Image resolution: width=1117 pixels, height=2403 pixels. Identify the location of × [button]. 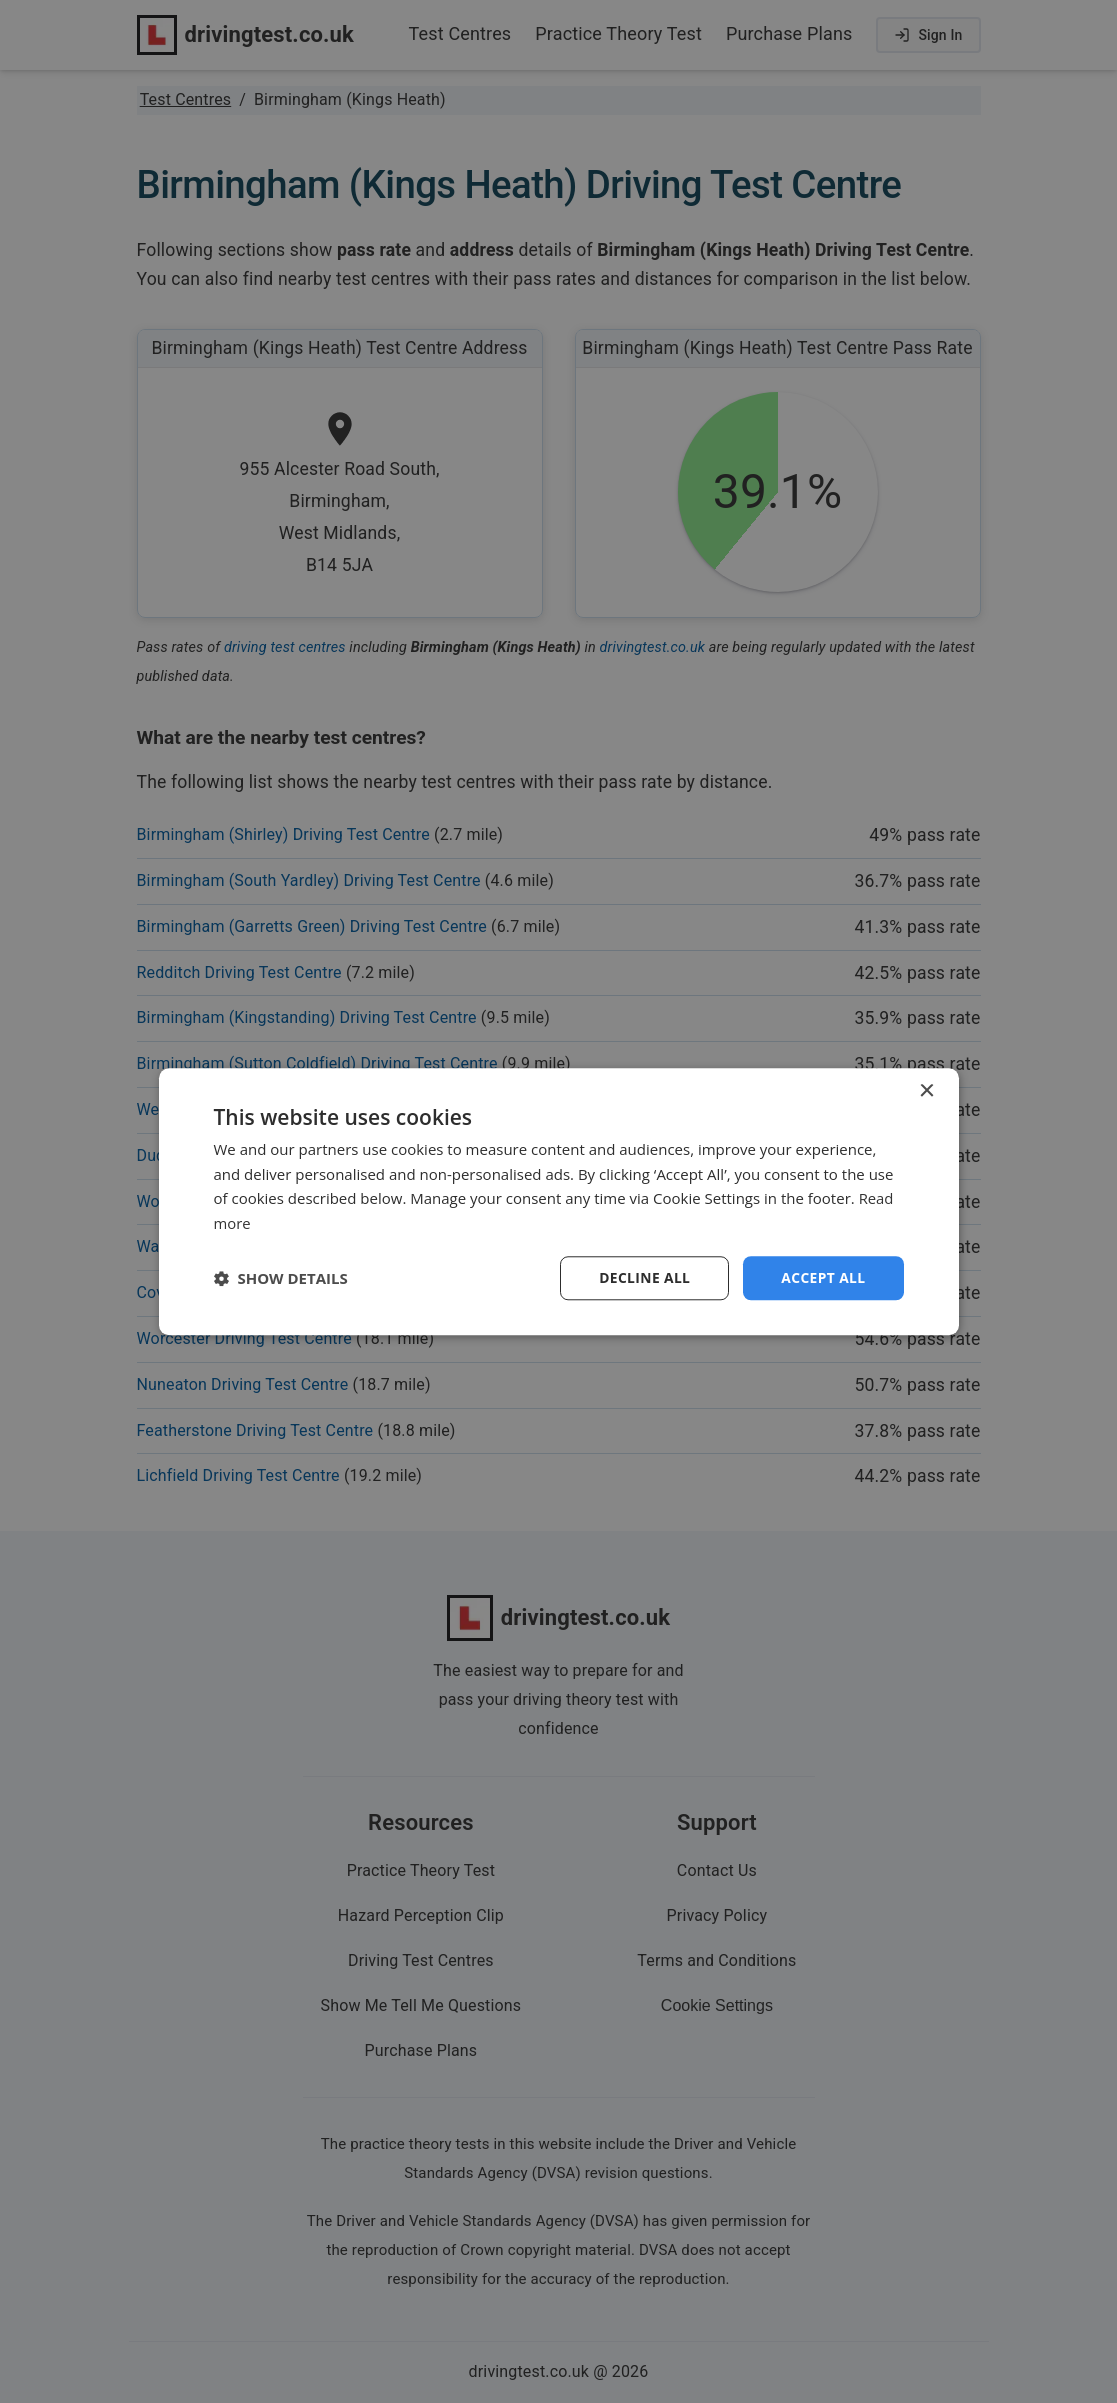
(926, 1090).